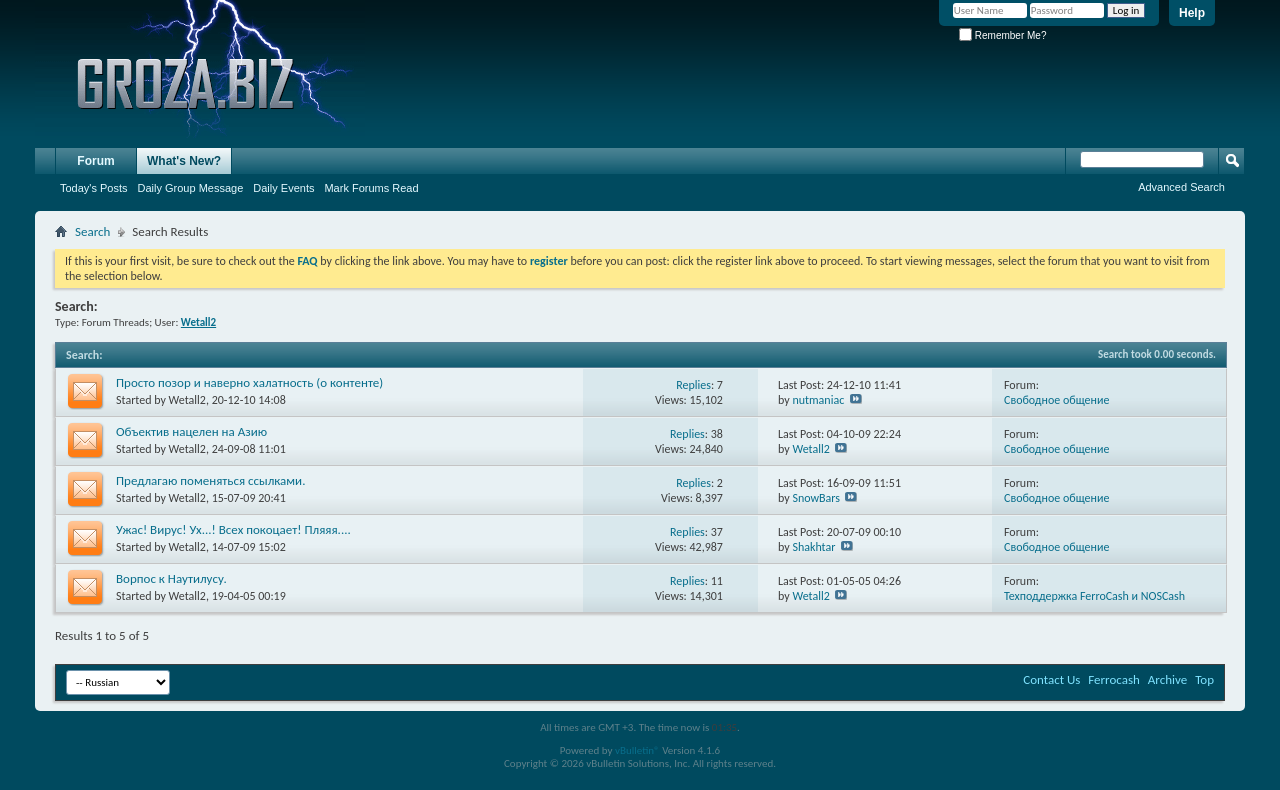 This screenshot has height=790, width=1280. I want to click on Top, so click(1204, 679).